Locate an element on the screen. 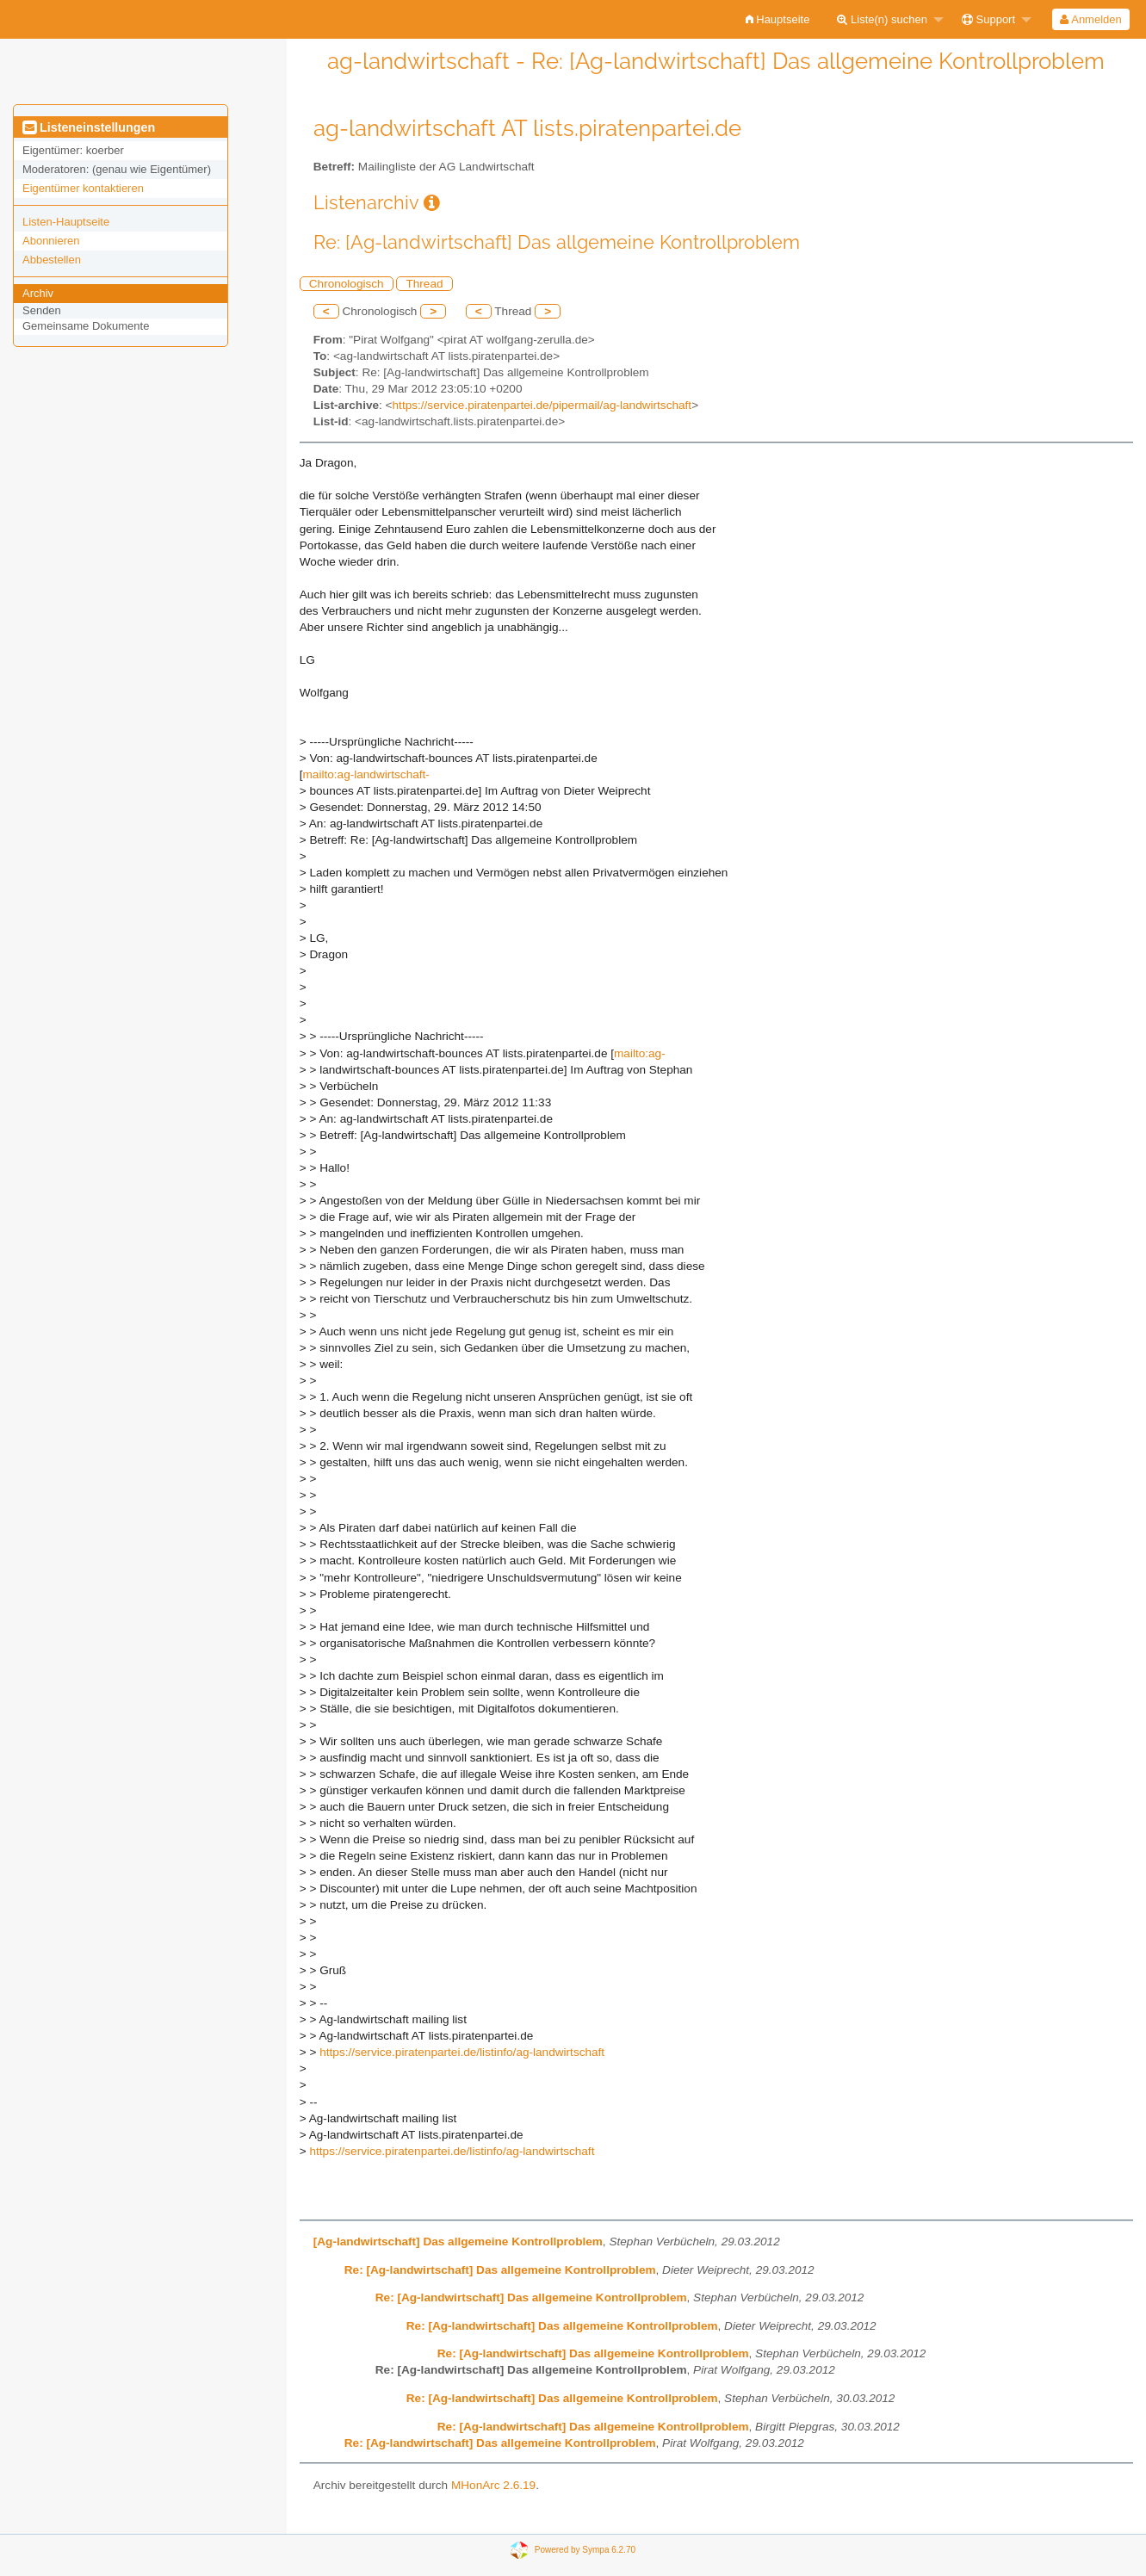 The image size is (1146, 2576). Powered by Sympa 6.2.70 is located at coordinates (585, 2549).